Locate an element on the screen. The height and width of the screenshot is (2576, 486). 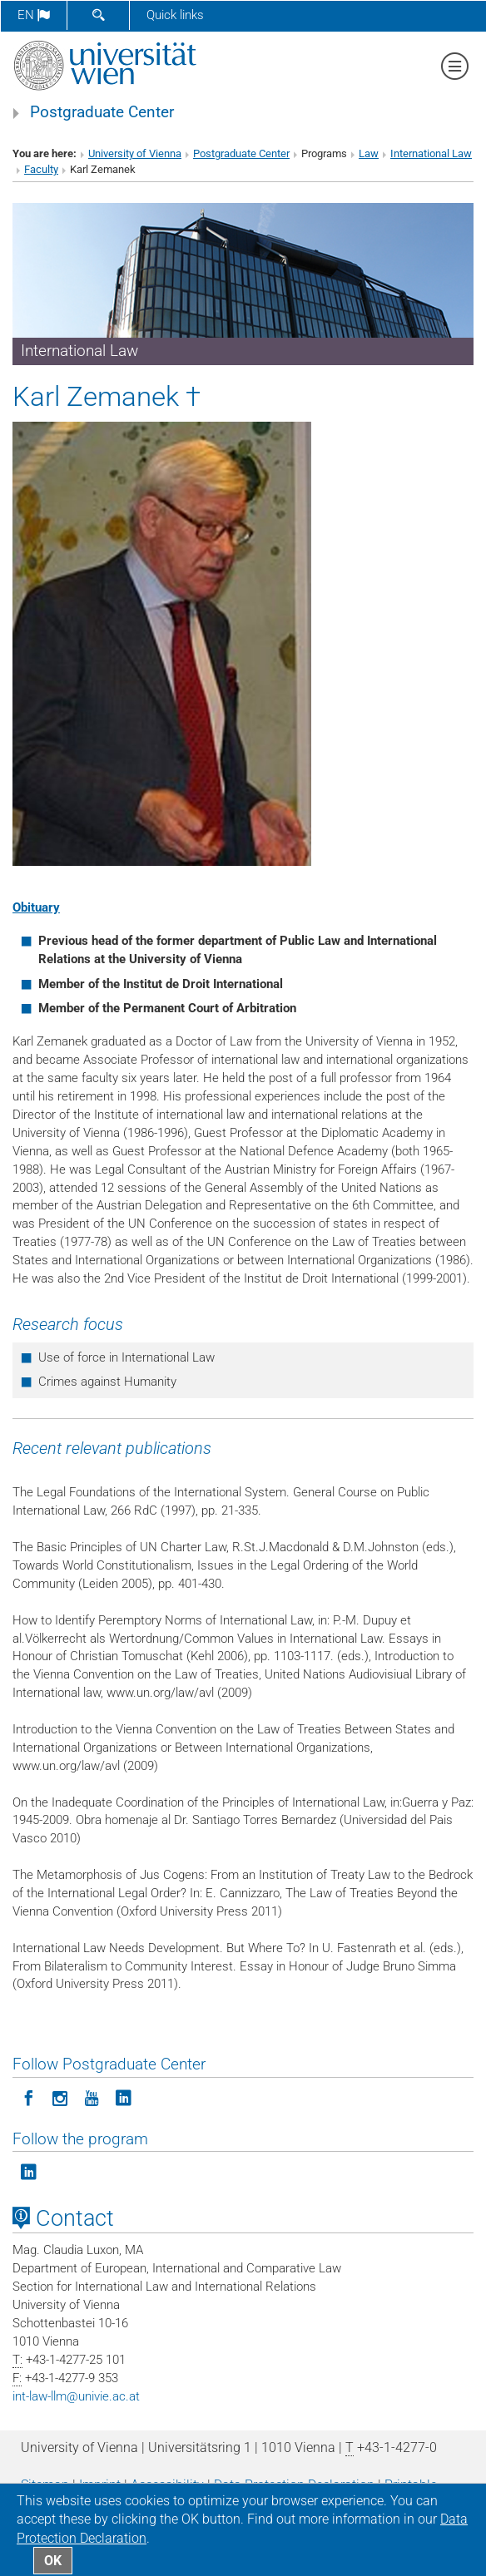
[Follow Postgraduate Center in Instagram] is located at coordinates (60, 2097).